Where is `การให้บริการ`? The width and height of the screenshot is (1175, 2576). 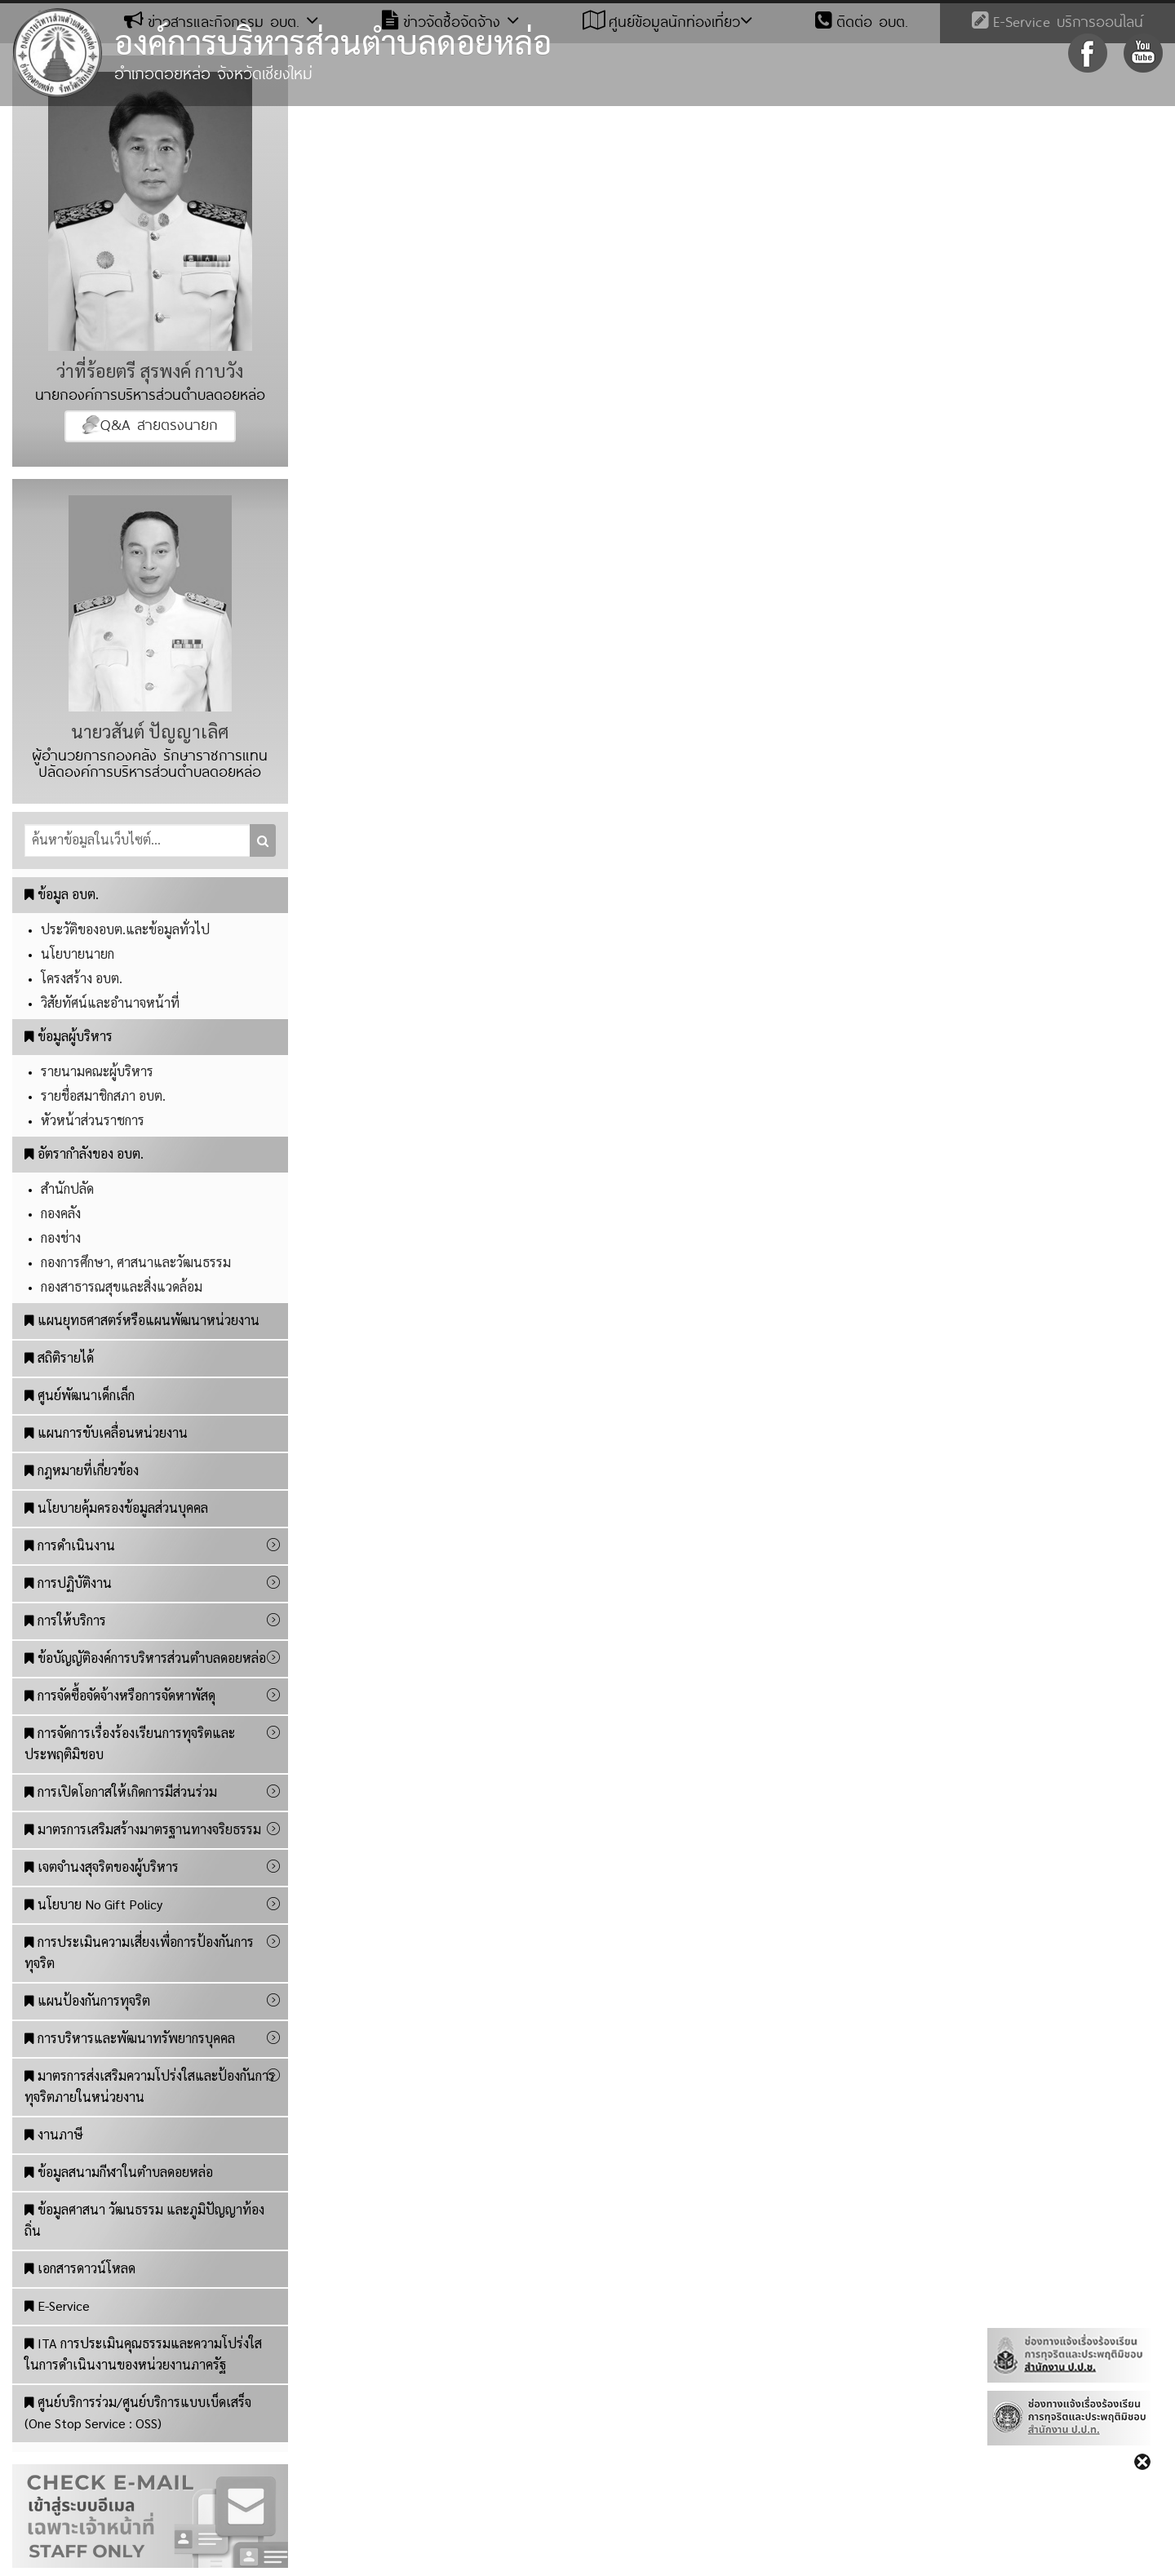
การให้บริการ is located at coordinates (65, 1620).